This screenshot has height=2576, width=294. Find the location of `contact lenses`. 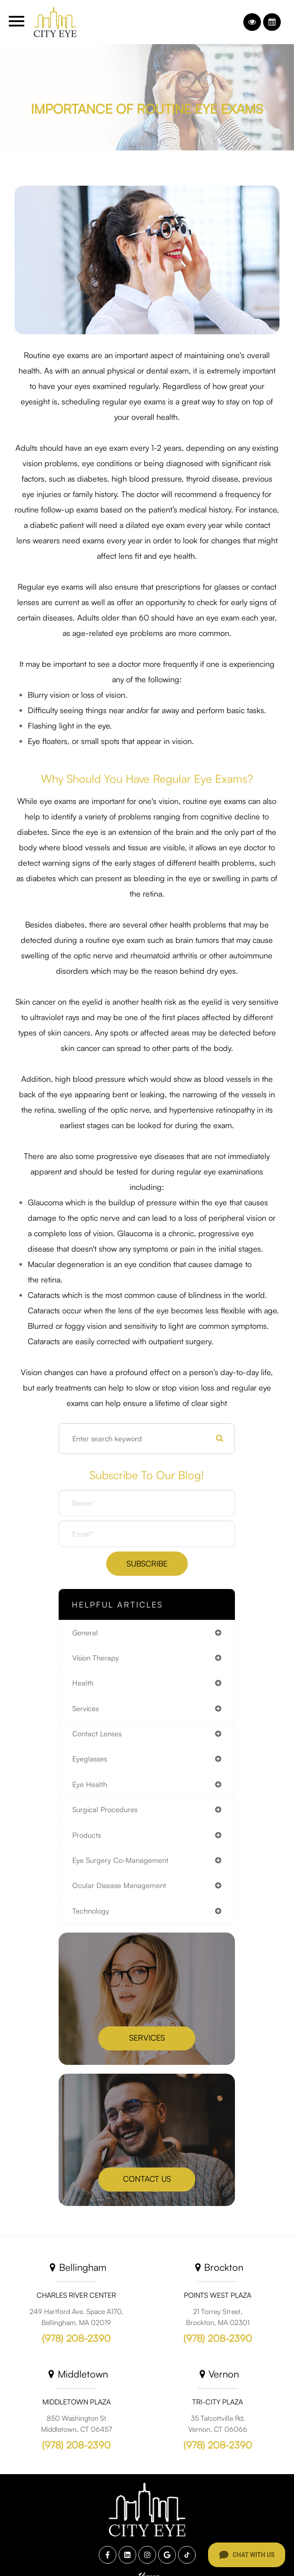

contact lenses is located at coordinates (97, 1733).